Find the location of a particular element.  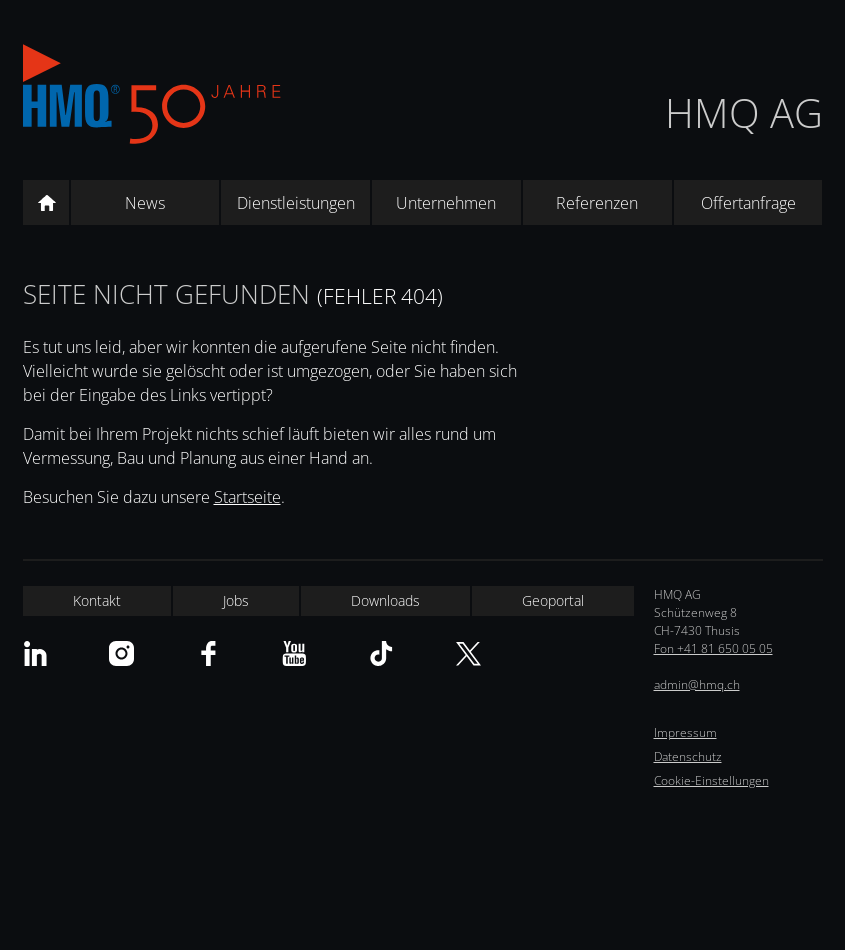

Kontakt is located at coordinates (97, 600).